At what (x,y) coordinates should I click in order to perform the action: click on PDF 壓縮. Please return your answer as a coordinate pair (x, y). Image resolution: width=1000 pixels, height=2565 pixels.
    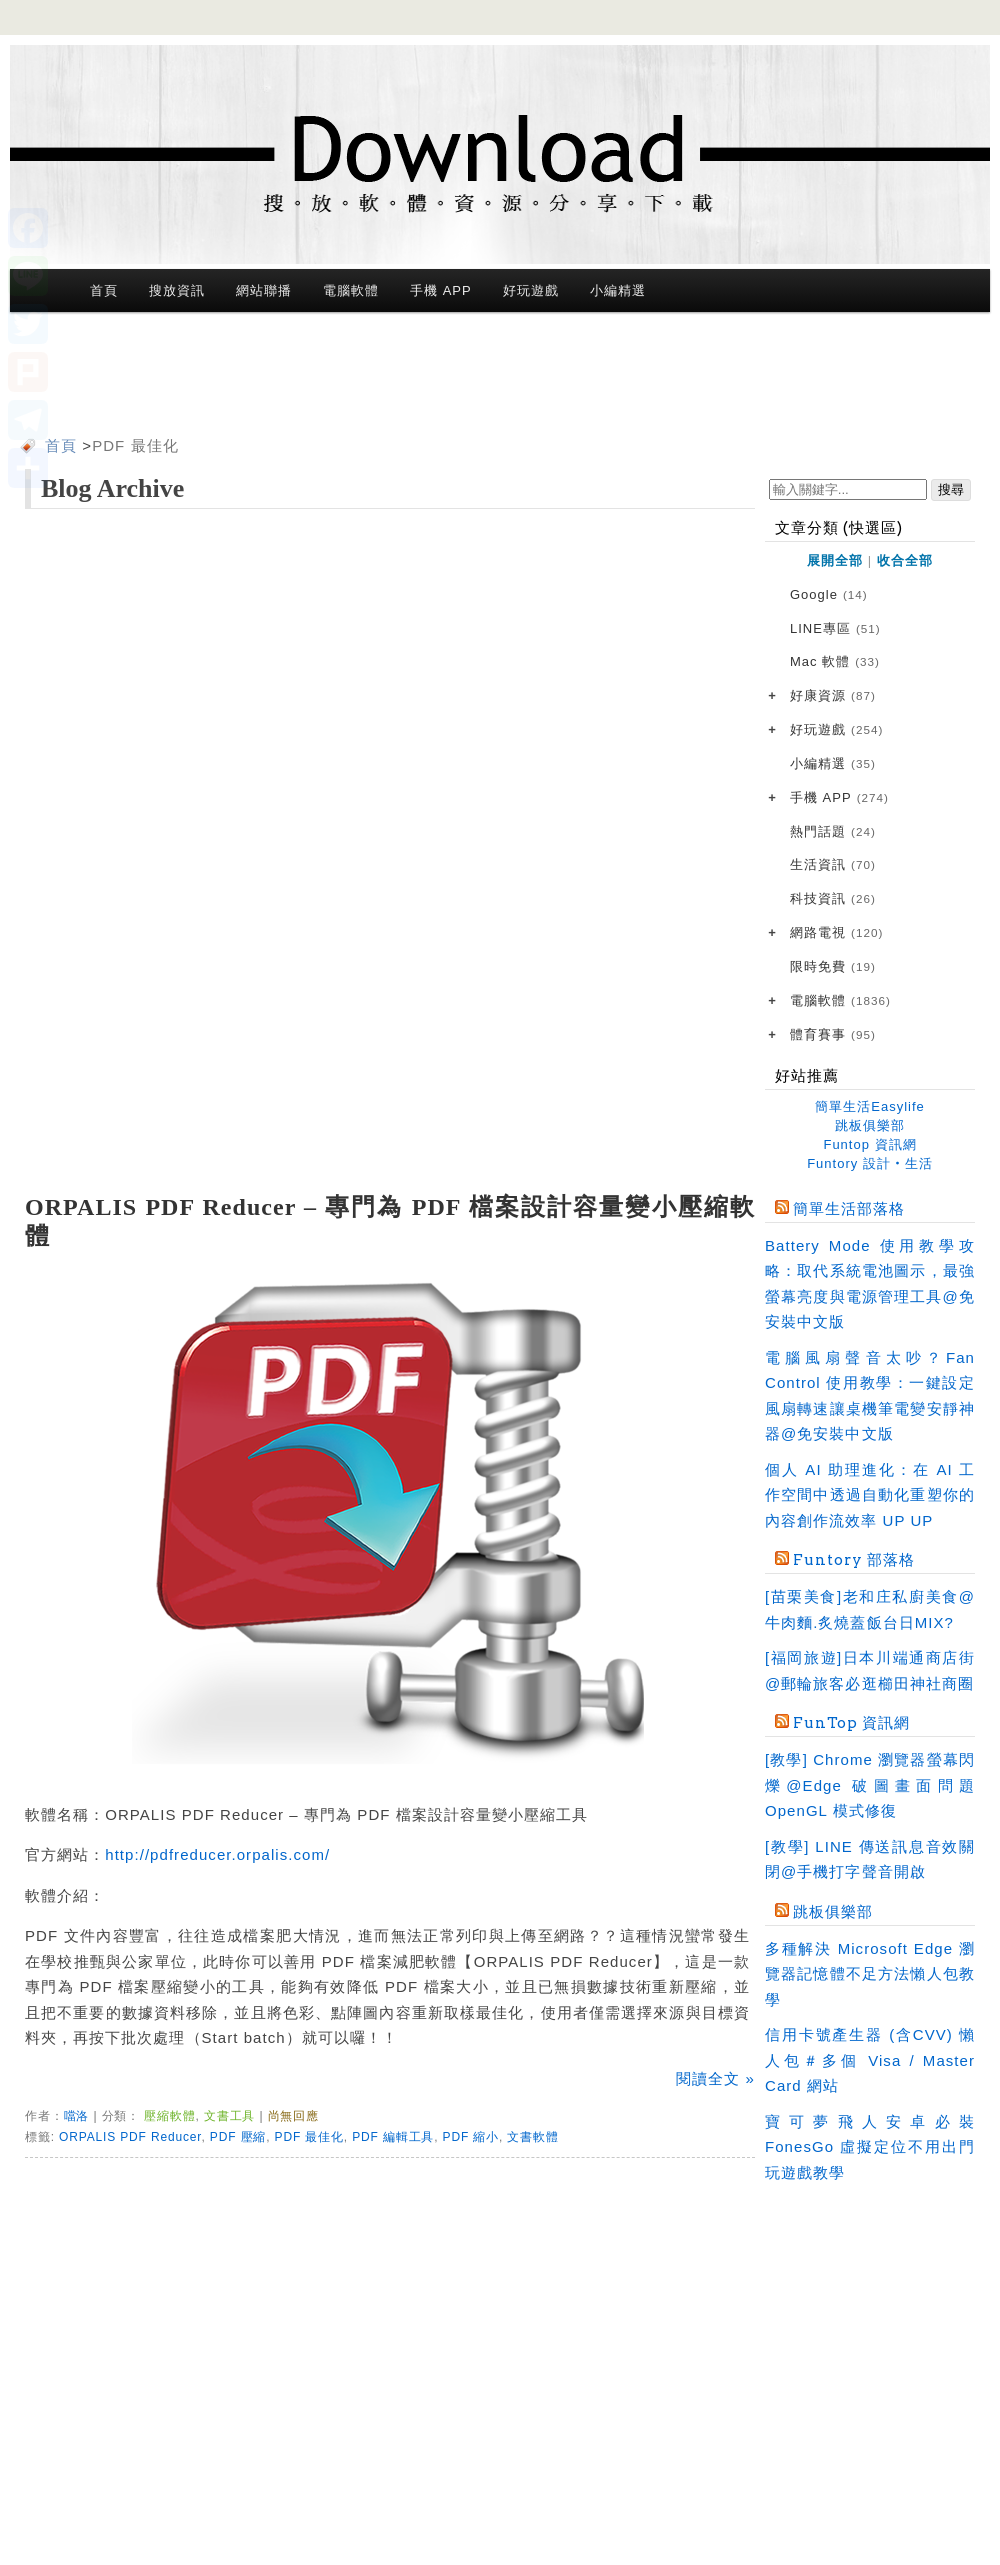
    Looking at the image, I should click on (238, 2137).